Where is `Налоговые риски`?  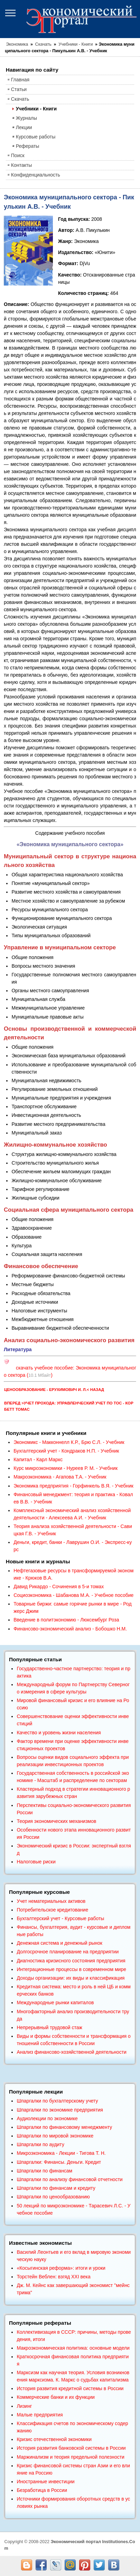 Налоговые риски is located at coordinates (36, 1861).